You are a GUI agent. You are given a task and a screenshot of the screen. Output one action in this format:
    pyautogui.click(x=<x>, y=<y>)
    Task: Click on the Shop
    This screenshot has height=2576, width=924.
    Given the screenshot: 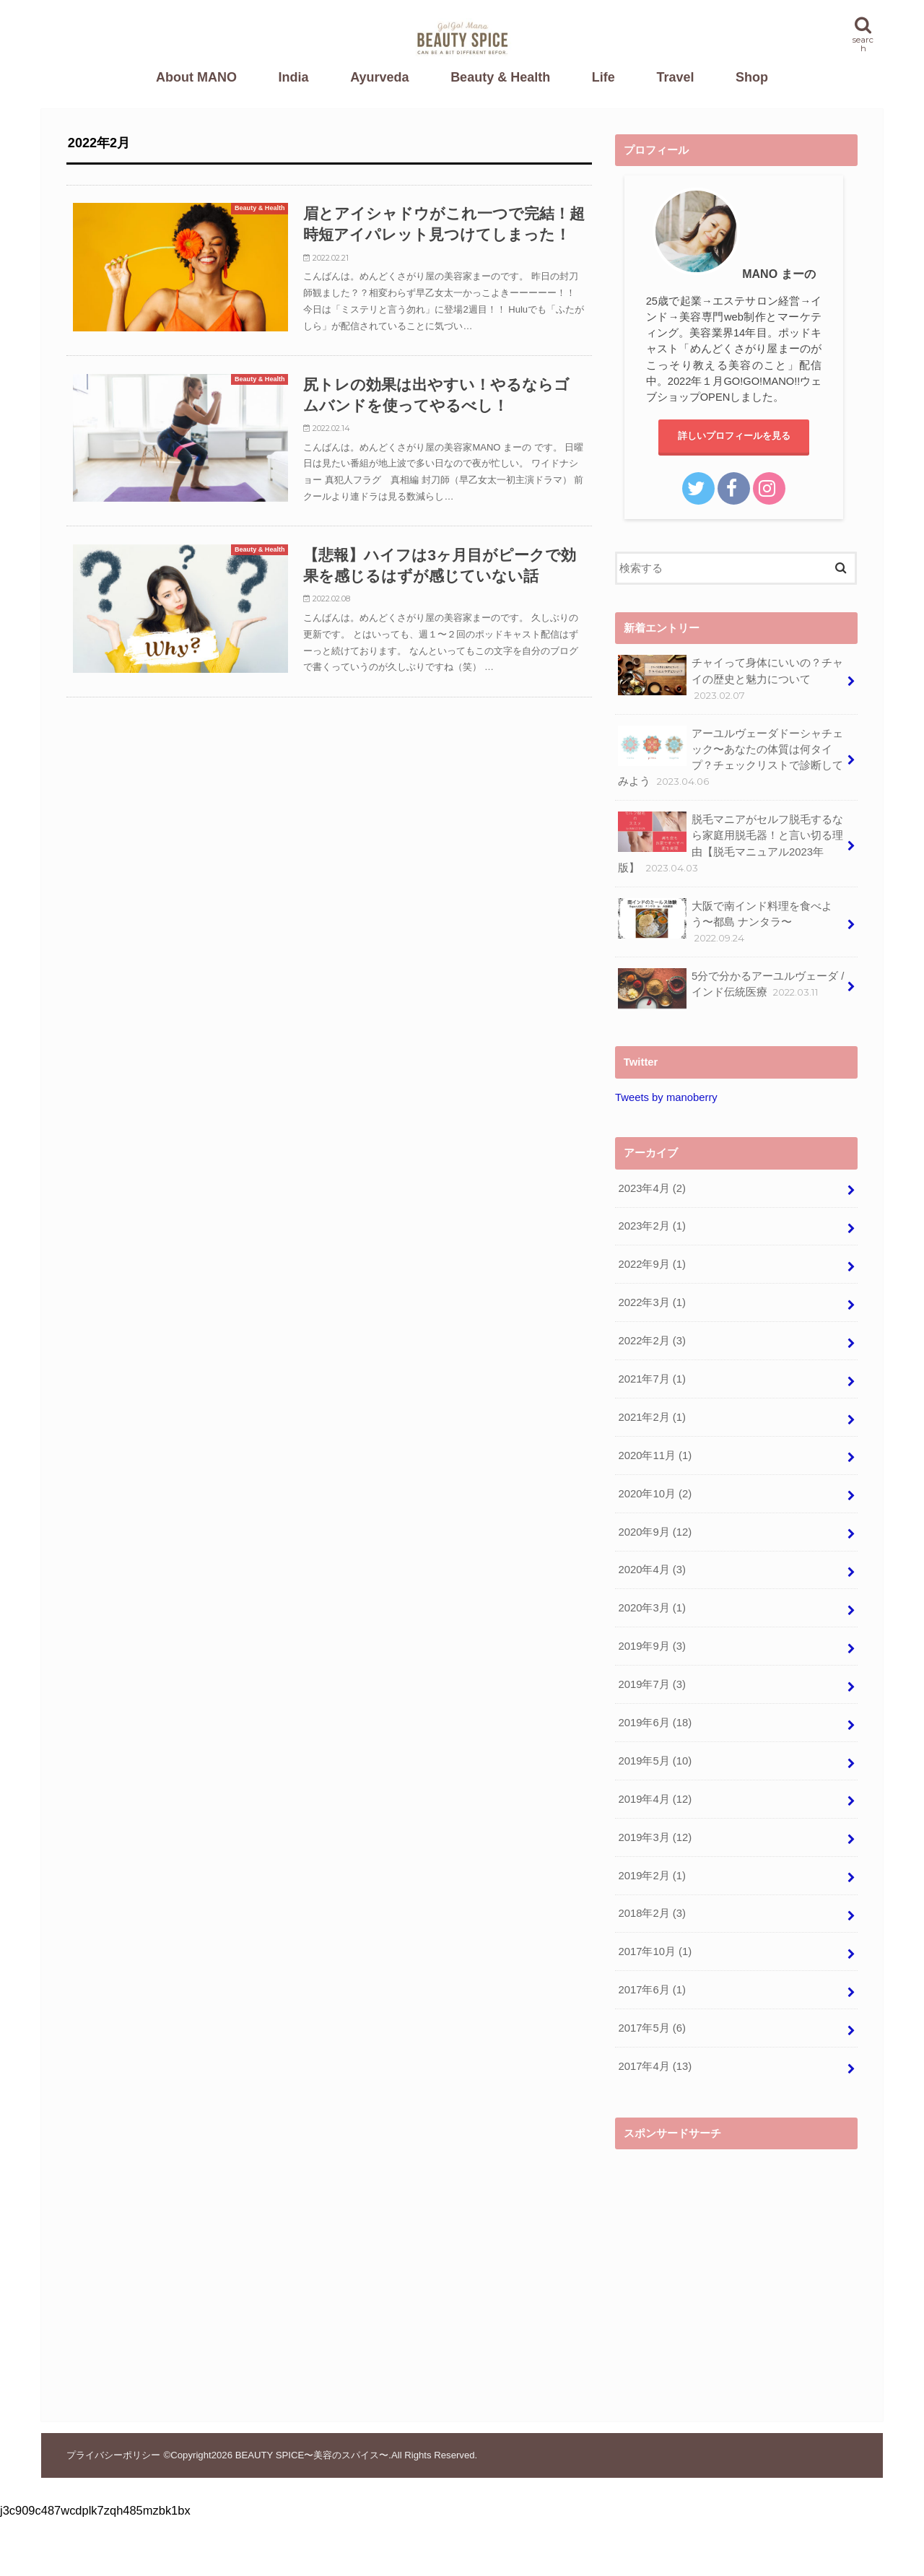 What is the action you would take?
    pyautogui.click(x=752, y=77)
    